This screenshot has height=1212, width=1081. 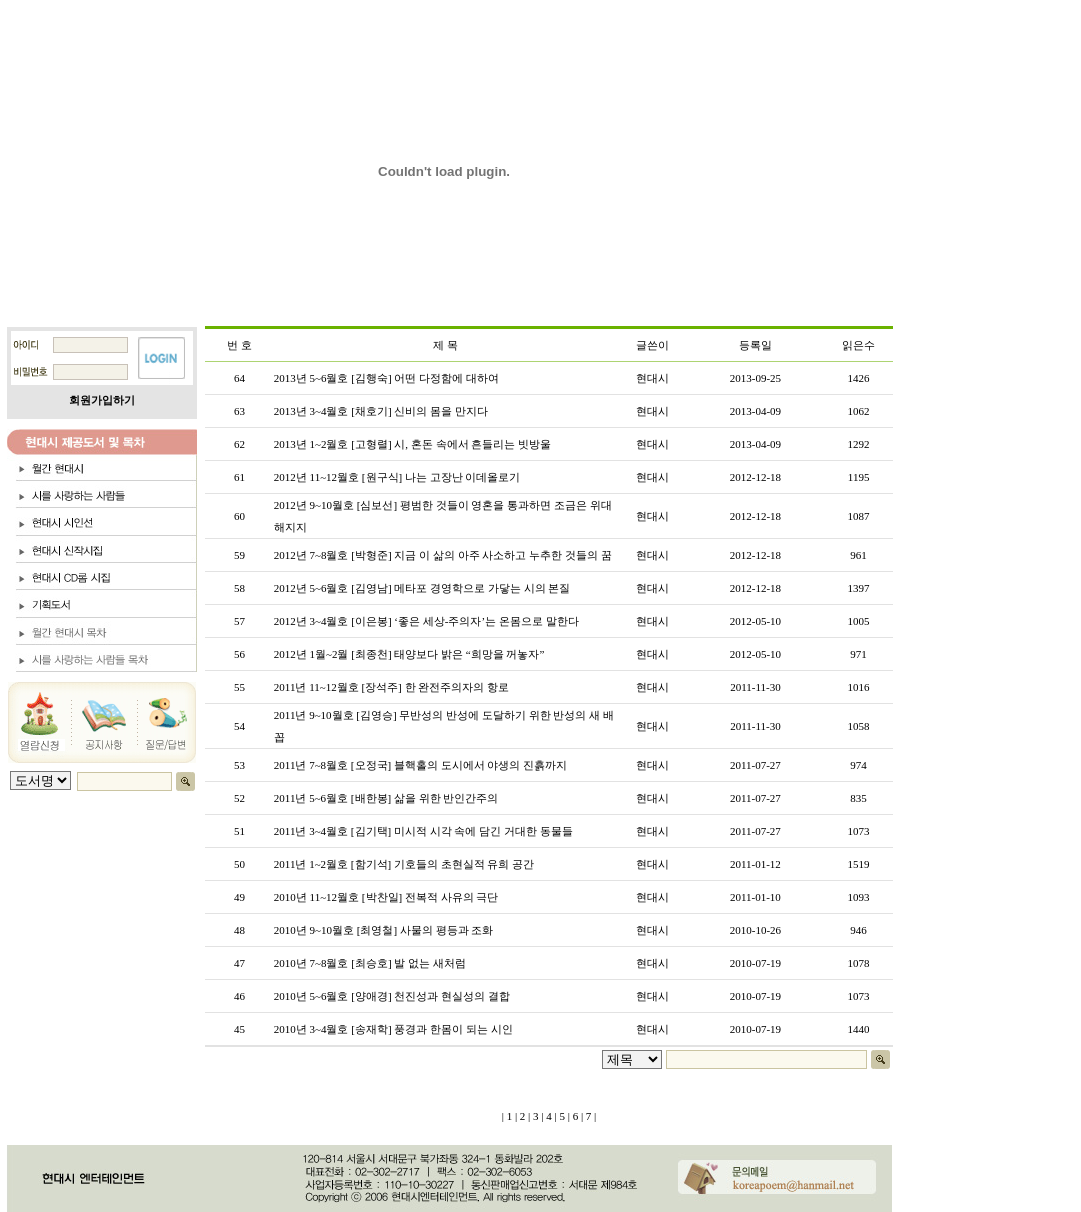 I want to click on 2013년 5~6월호 [김행숙] 어떤 다정함에 대하여, so click(x=386, y=378).